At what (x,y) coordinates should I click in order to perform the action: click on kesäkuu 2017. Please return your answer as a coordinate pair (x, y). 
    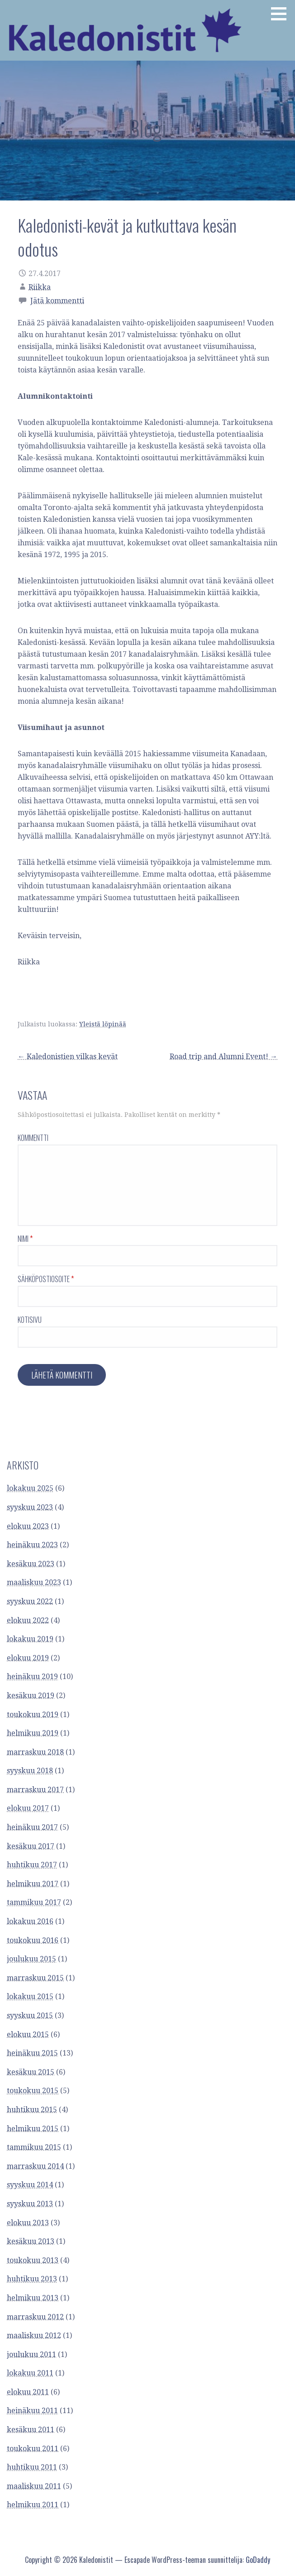
    Looking at the image, I should click on (30, 1846).